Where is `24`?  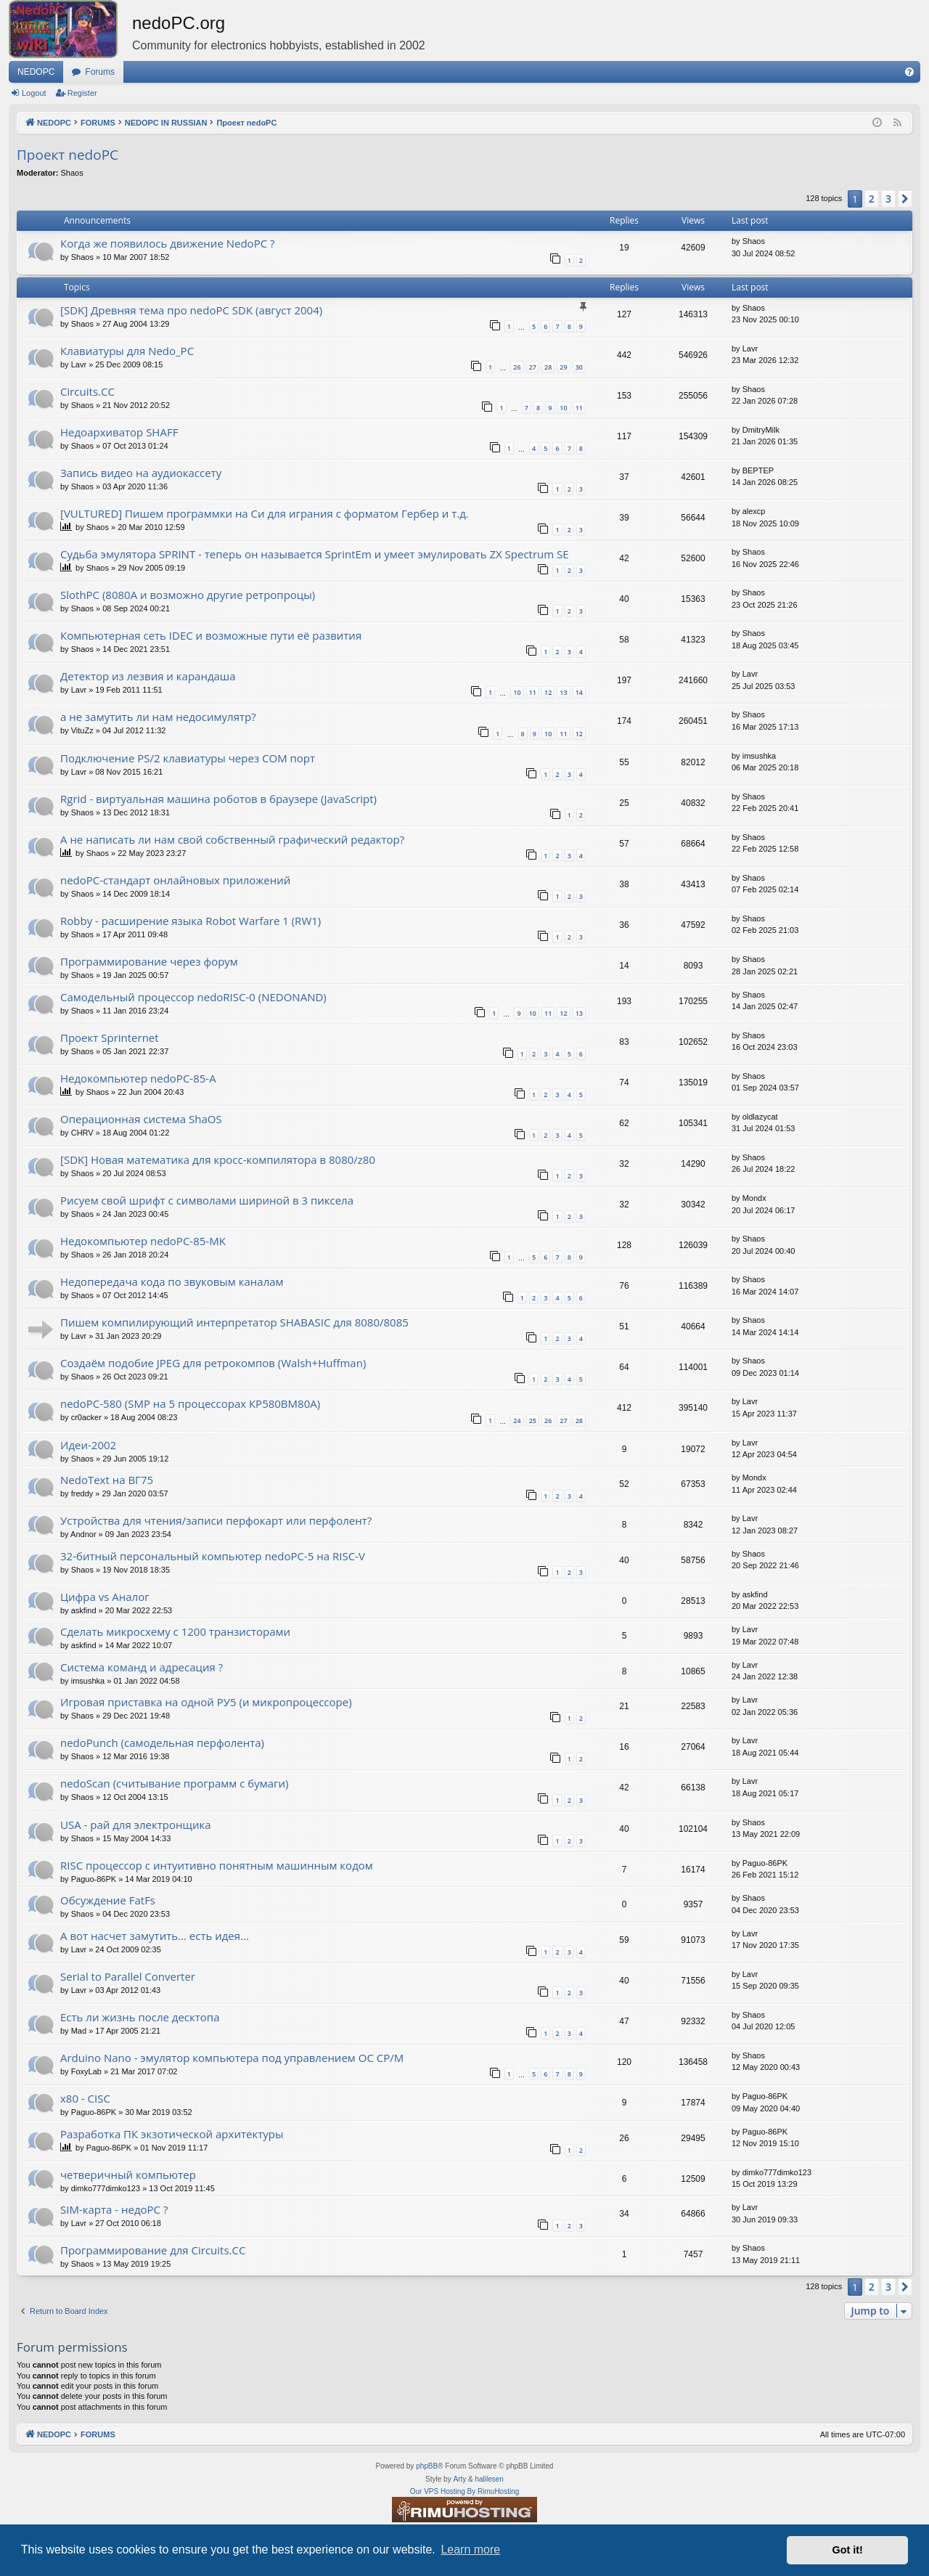 24 is located at coordinates (516, 1420).